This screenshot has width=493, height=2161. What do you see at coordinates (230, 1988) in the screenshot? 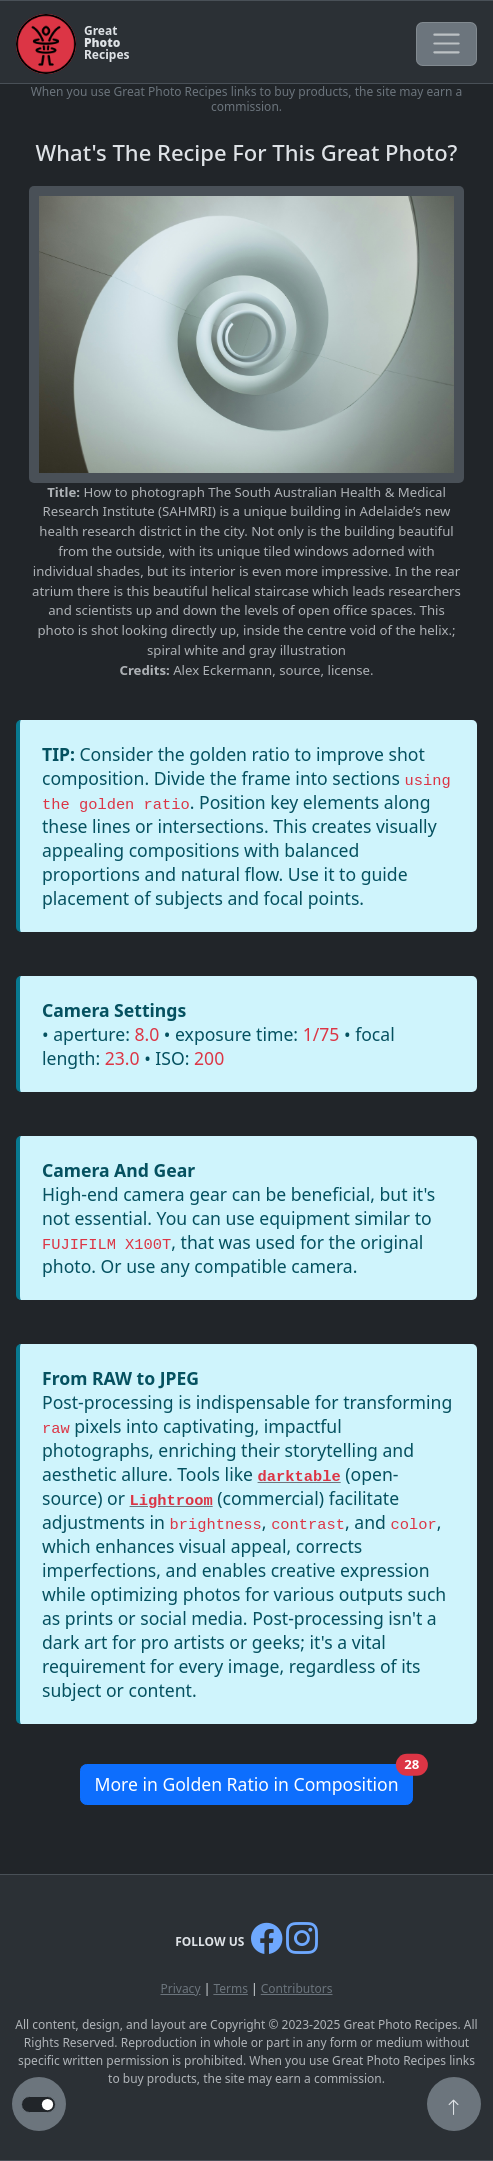
I see `Terms` at bounding box center [230, 1988].